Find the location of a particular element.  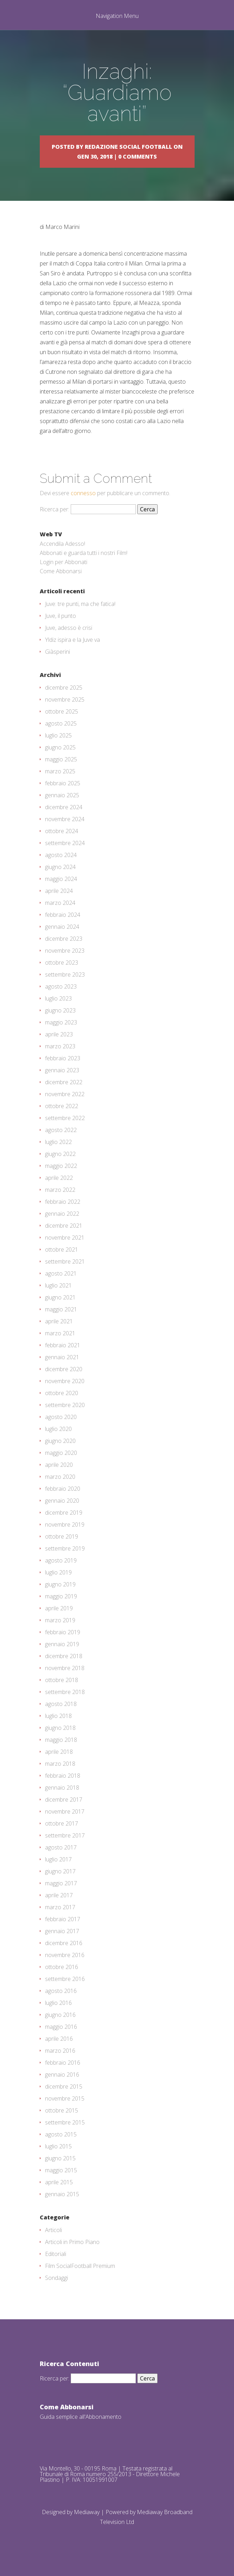

aprile 2018 is located at coordinates (59, 1752).